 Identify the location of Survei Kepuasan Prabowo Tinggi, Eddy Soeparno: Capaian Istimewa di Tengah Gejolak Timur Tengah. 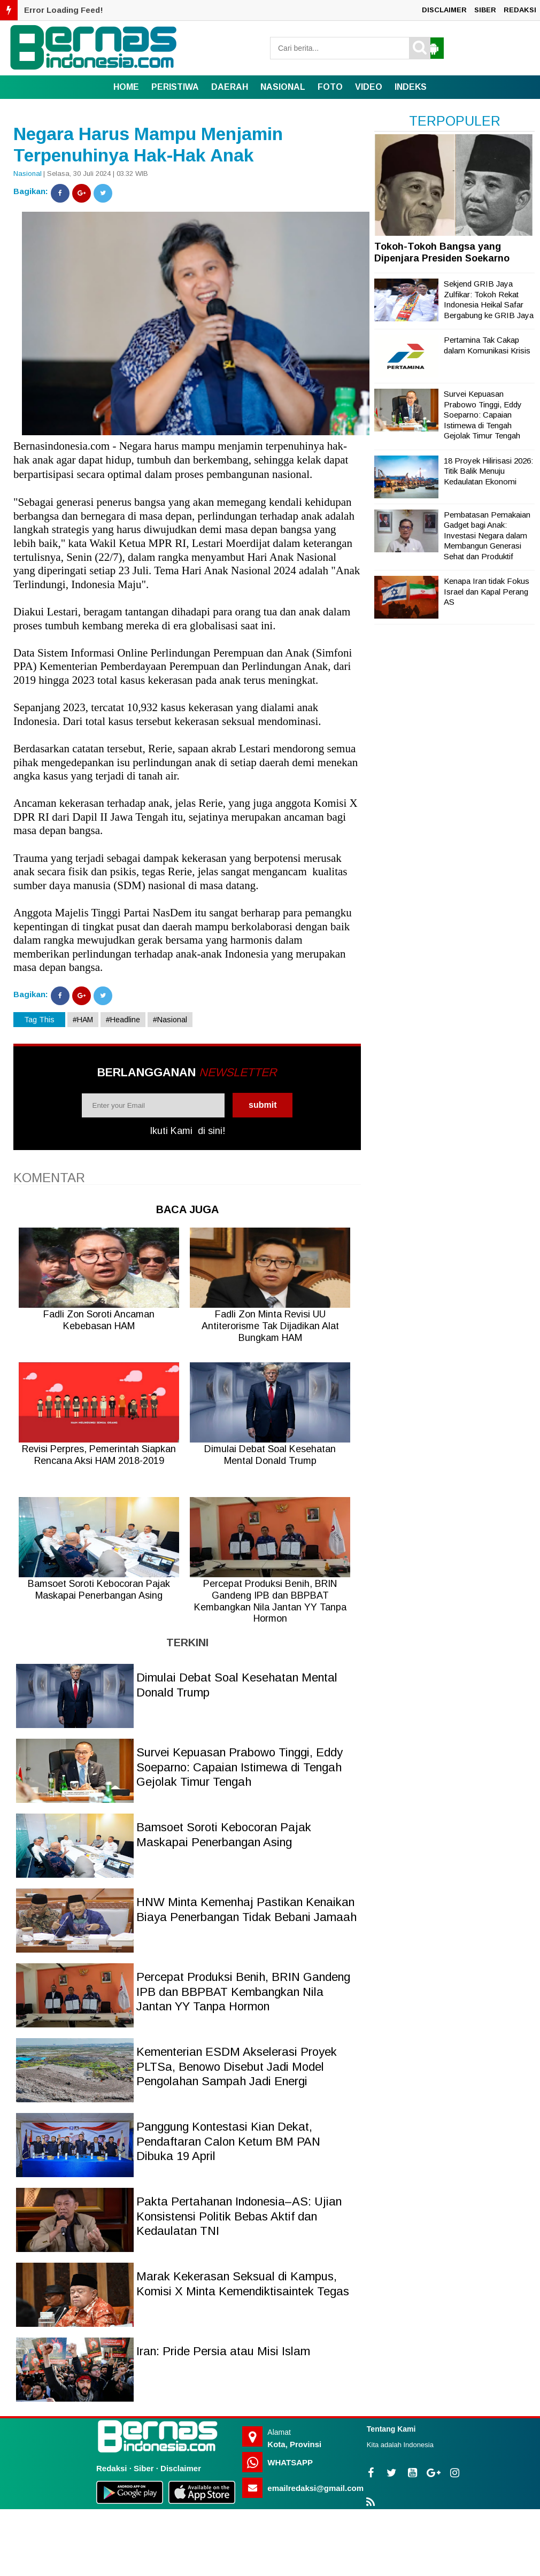
(239, 1767).